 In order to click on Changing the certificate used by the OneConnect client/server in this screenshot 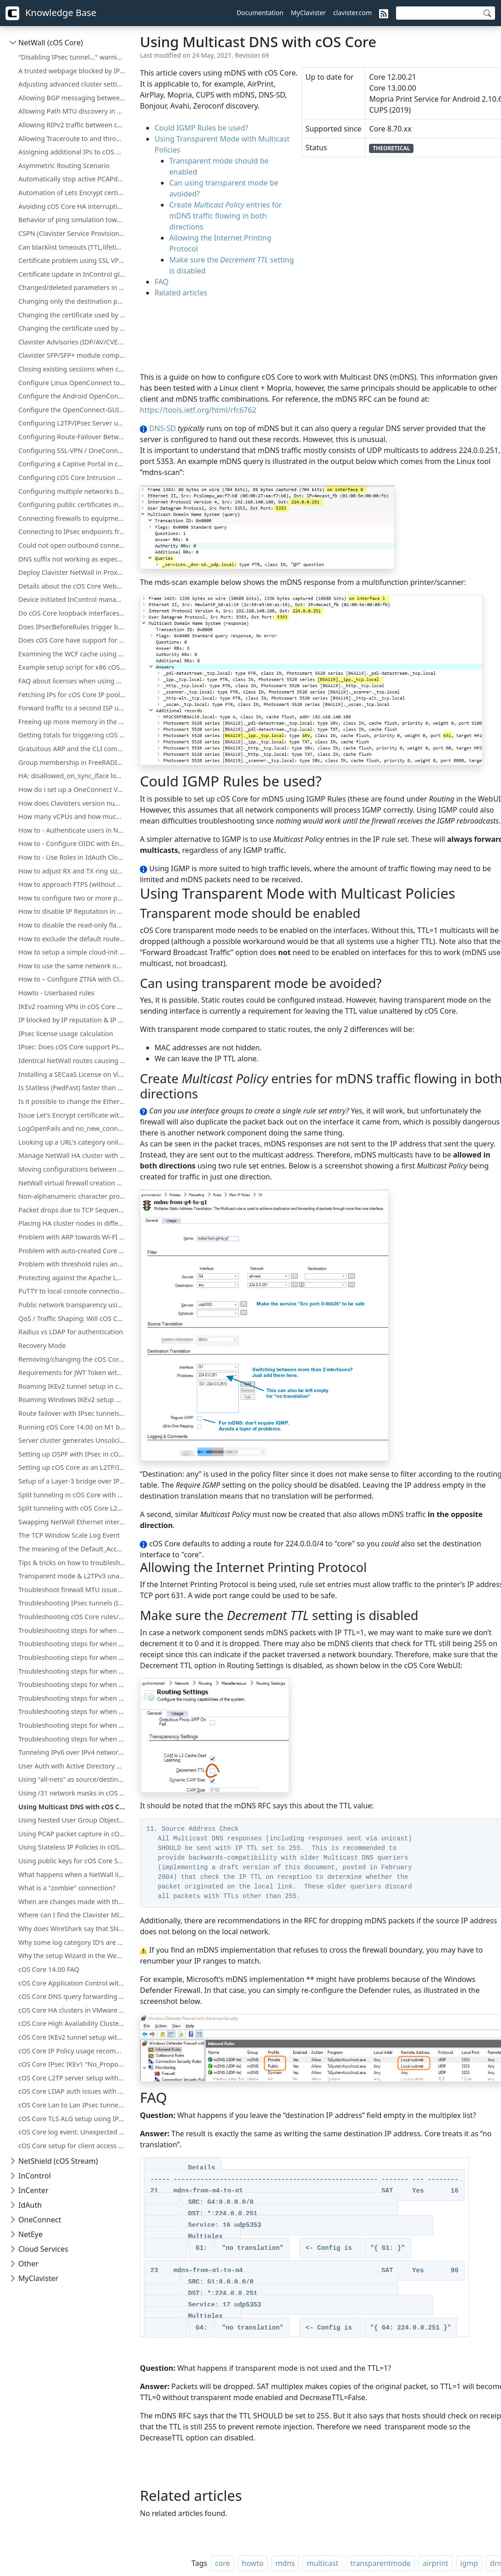, I will do `click(73, 328)`.